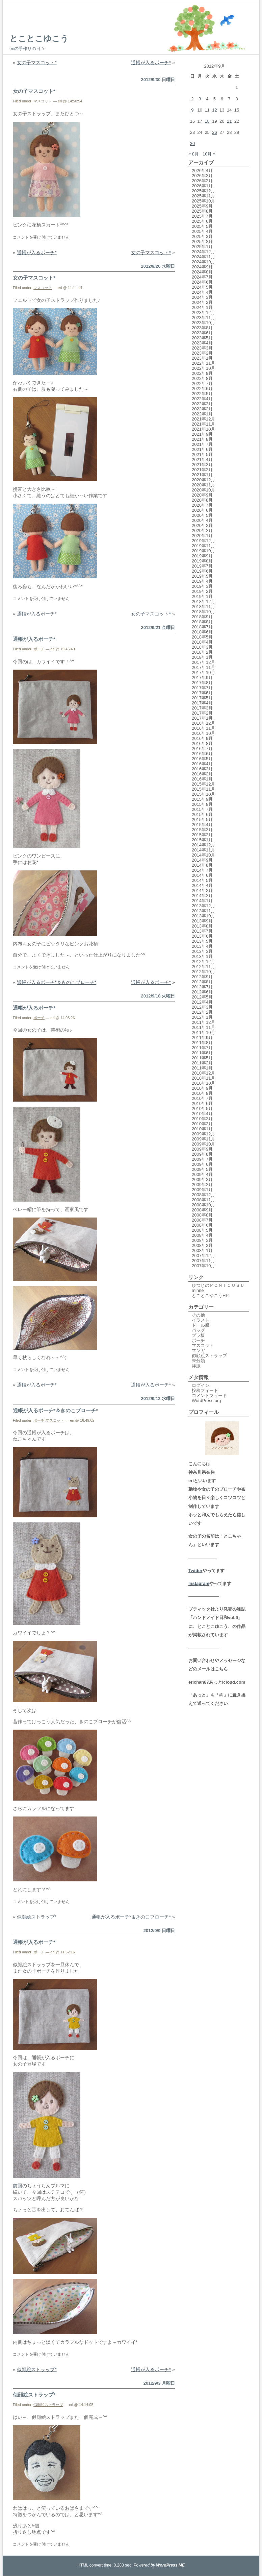 Image resolution: width=262 pixels, height=2576 pixels. What do you see at coordinates (202, 986) in the screenshot?
I see `2012年7月` at bounding box center [202, 986].